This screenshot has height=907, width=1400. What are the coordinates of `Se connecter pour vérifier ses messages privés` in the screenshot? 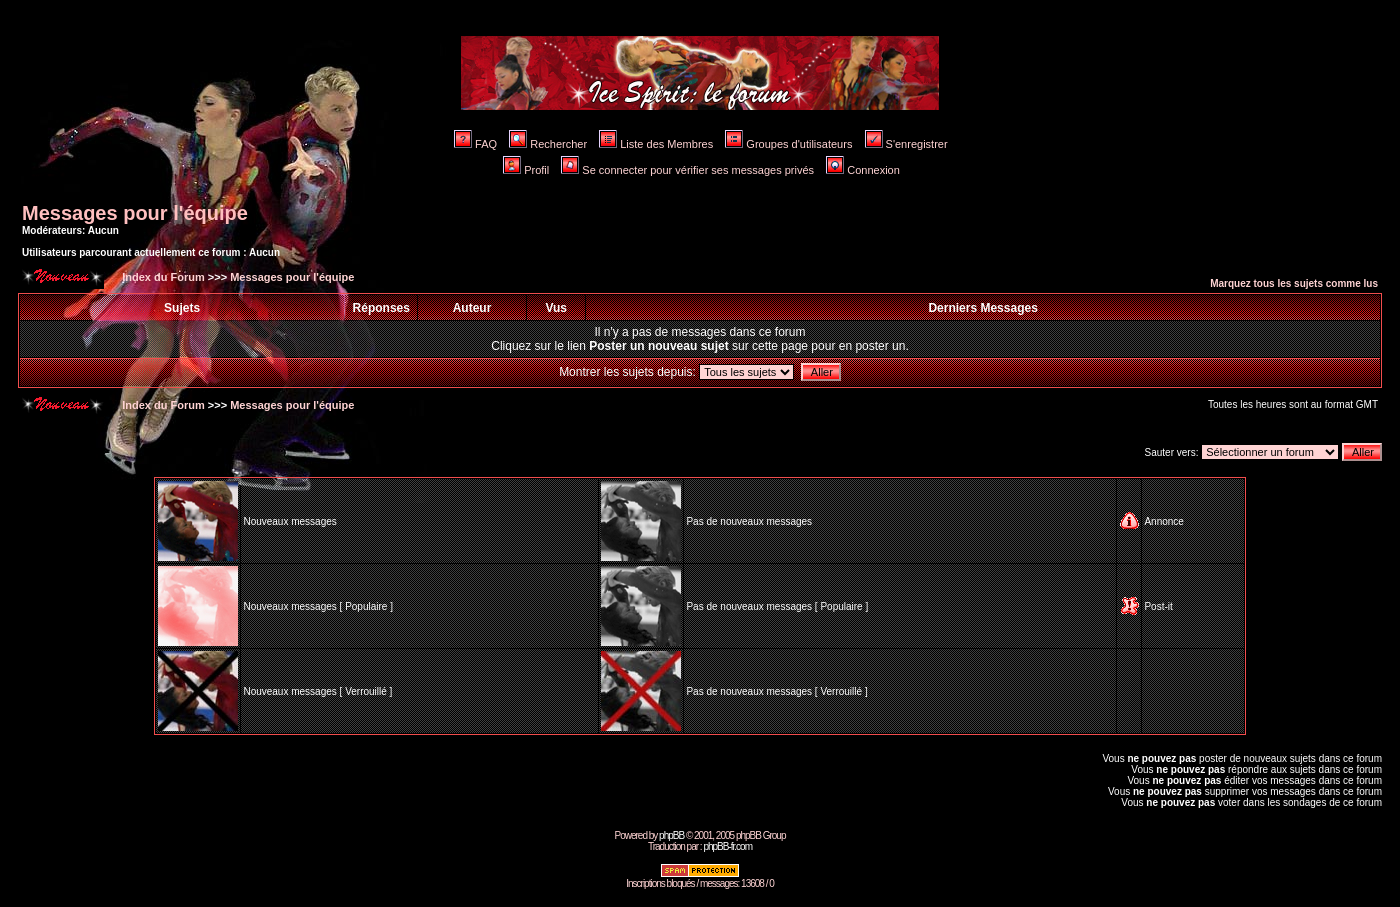 It's located at (687, 170).